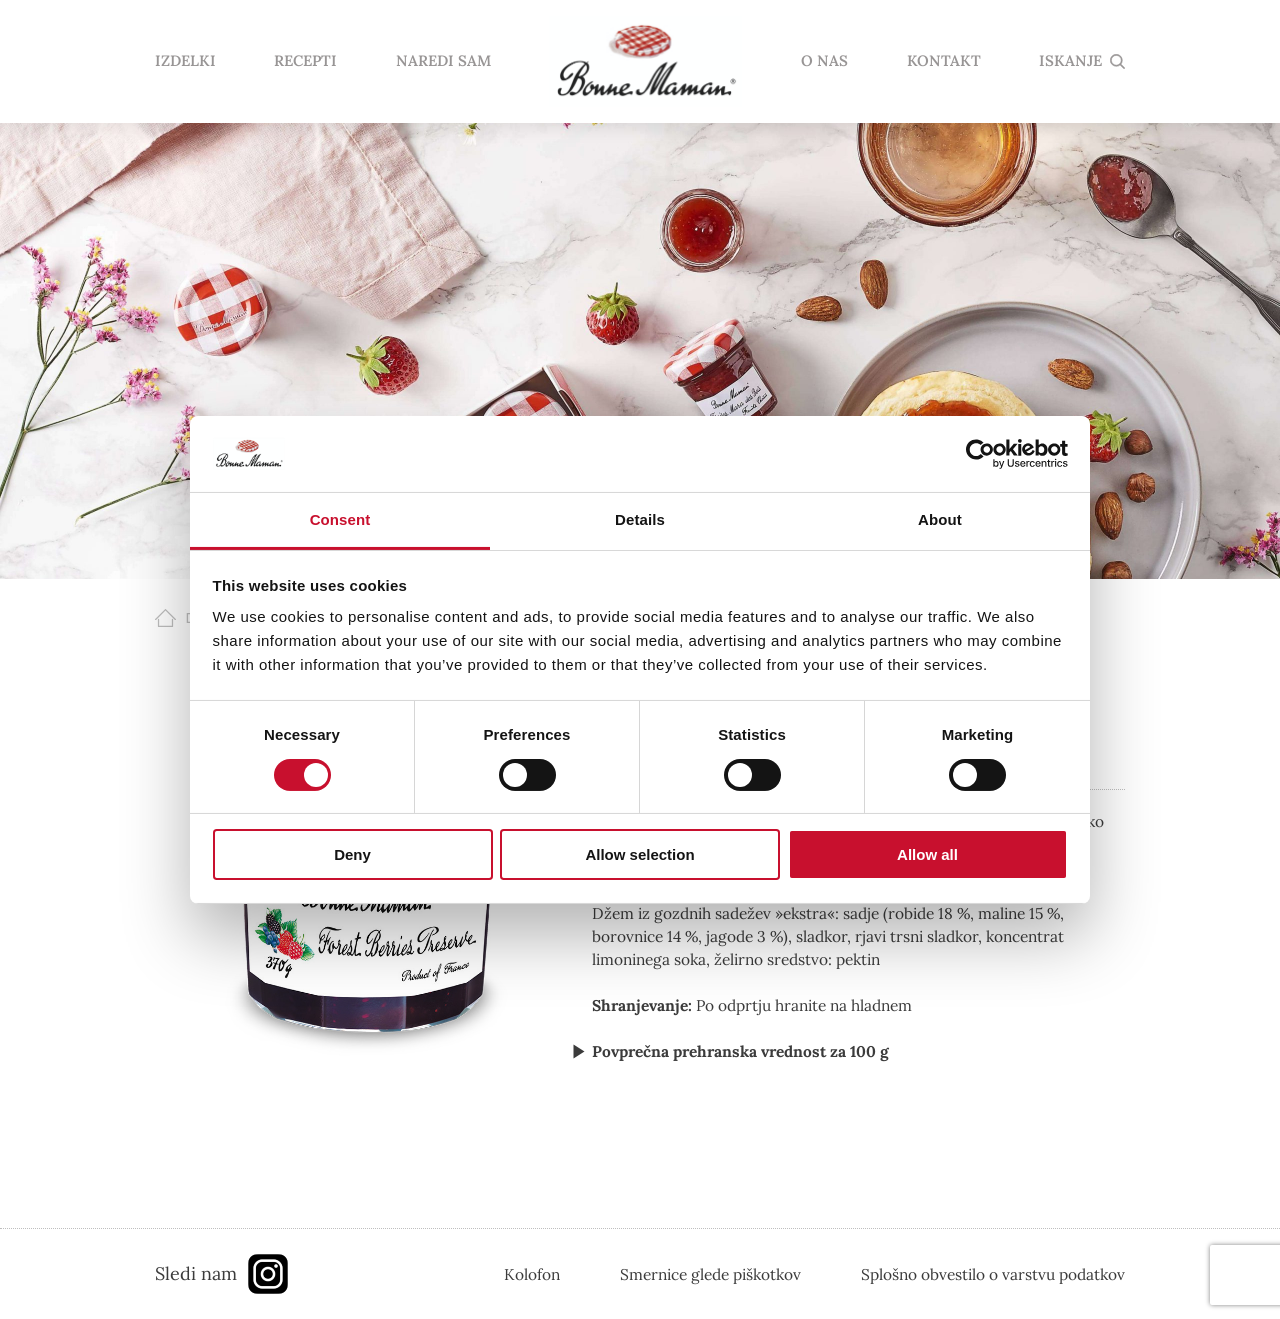 This screenshot has width=1280, height=1319. What do you see at coordinates (940, 519) in the screenshot?
I see `About [tab]` at bounding box center [940, 519].